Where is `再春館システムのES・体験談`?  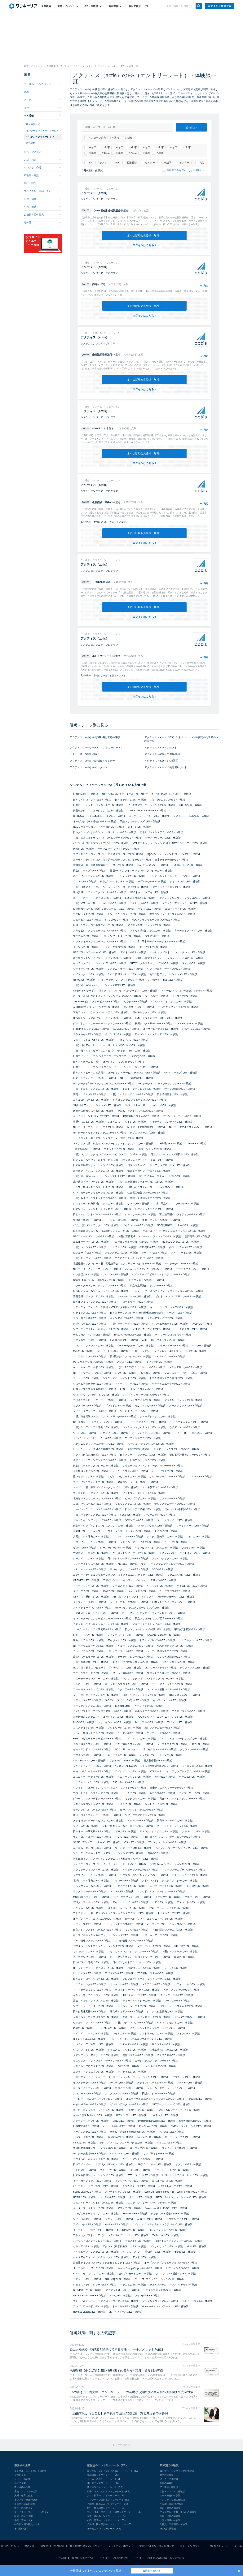
再春館システムのES・体験談 is located at coordinates (144, 1967).